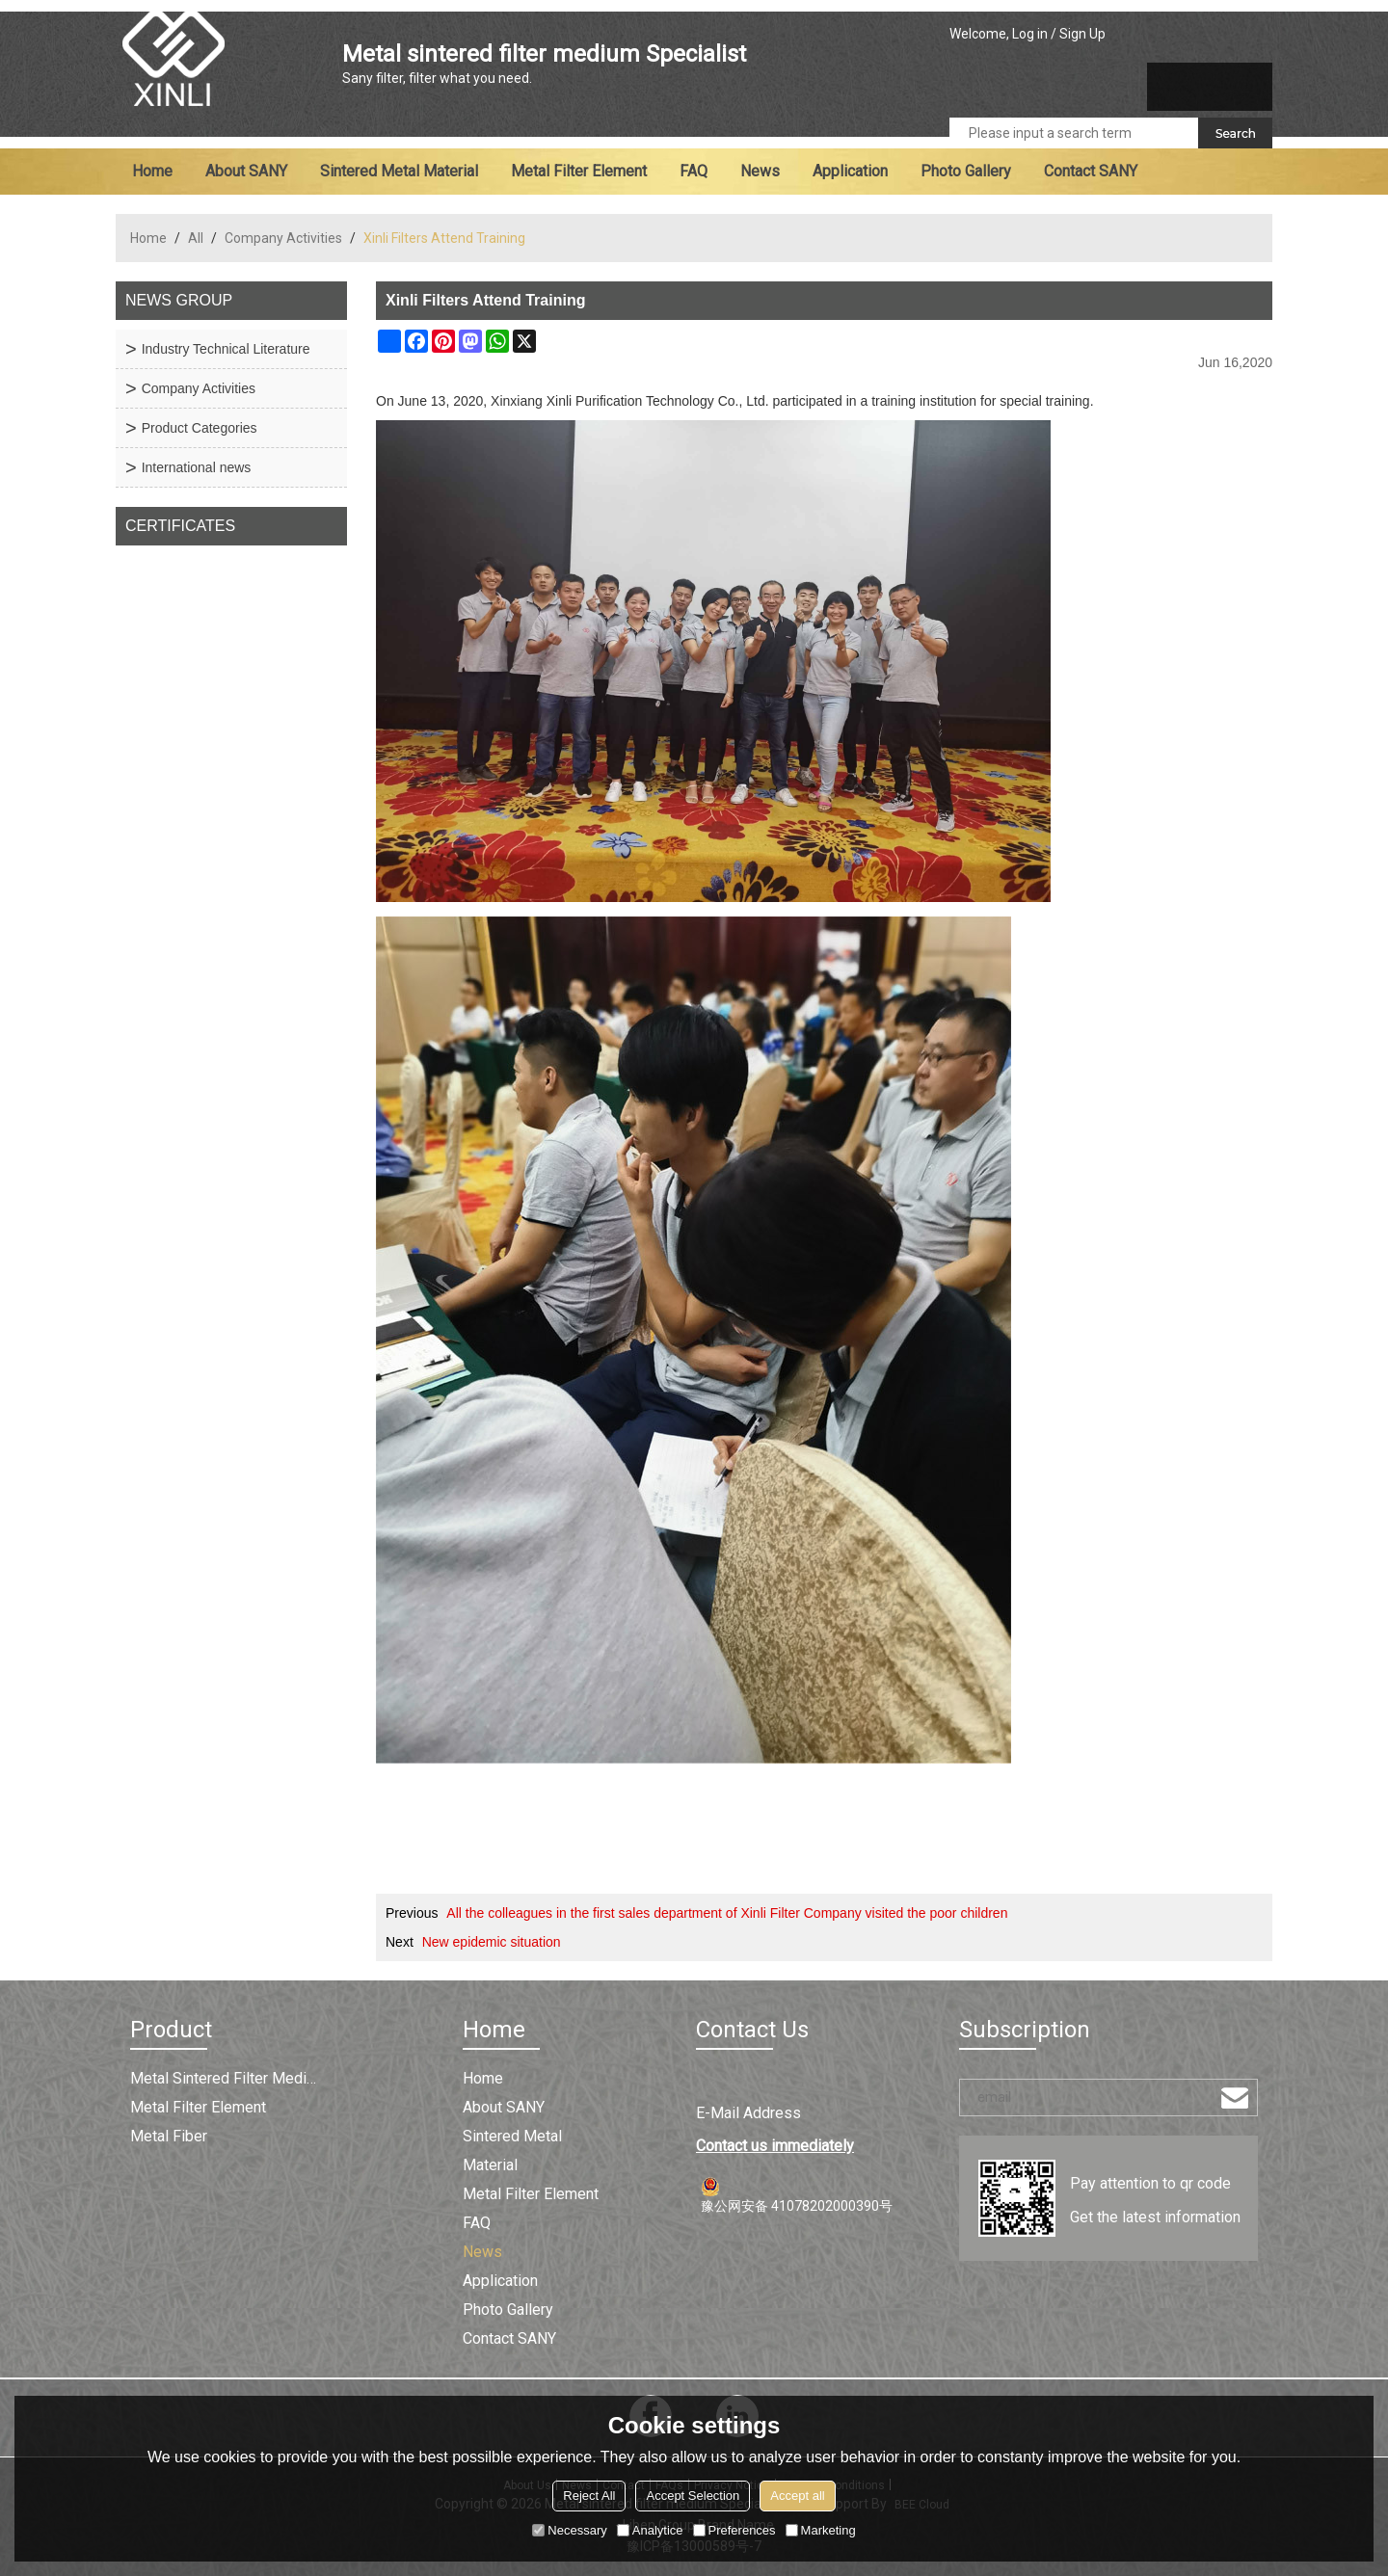 The image size is (1388, 2576). What do you see at coordinates (589, 2495) in the screenshot?
I see `Reject All` at bounding box center [589, 2495].